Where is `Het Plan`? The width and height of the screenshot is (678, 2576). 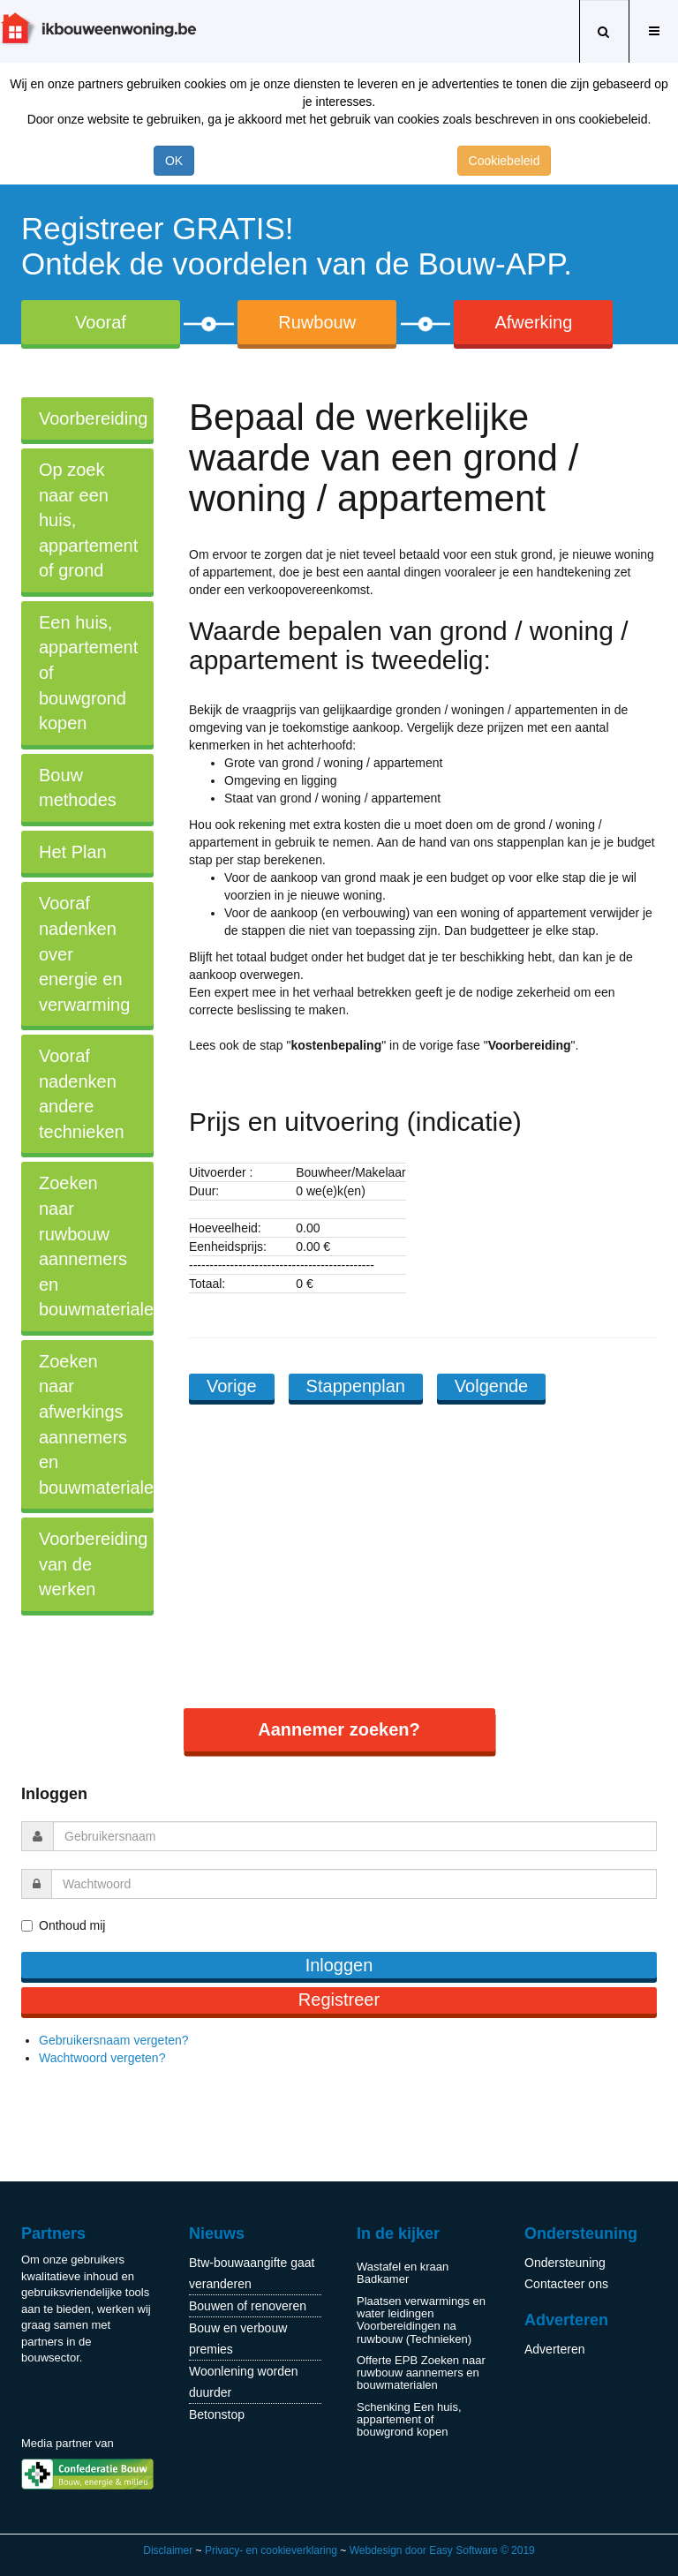 Het Plan is located at coordinates (73, 852).